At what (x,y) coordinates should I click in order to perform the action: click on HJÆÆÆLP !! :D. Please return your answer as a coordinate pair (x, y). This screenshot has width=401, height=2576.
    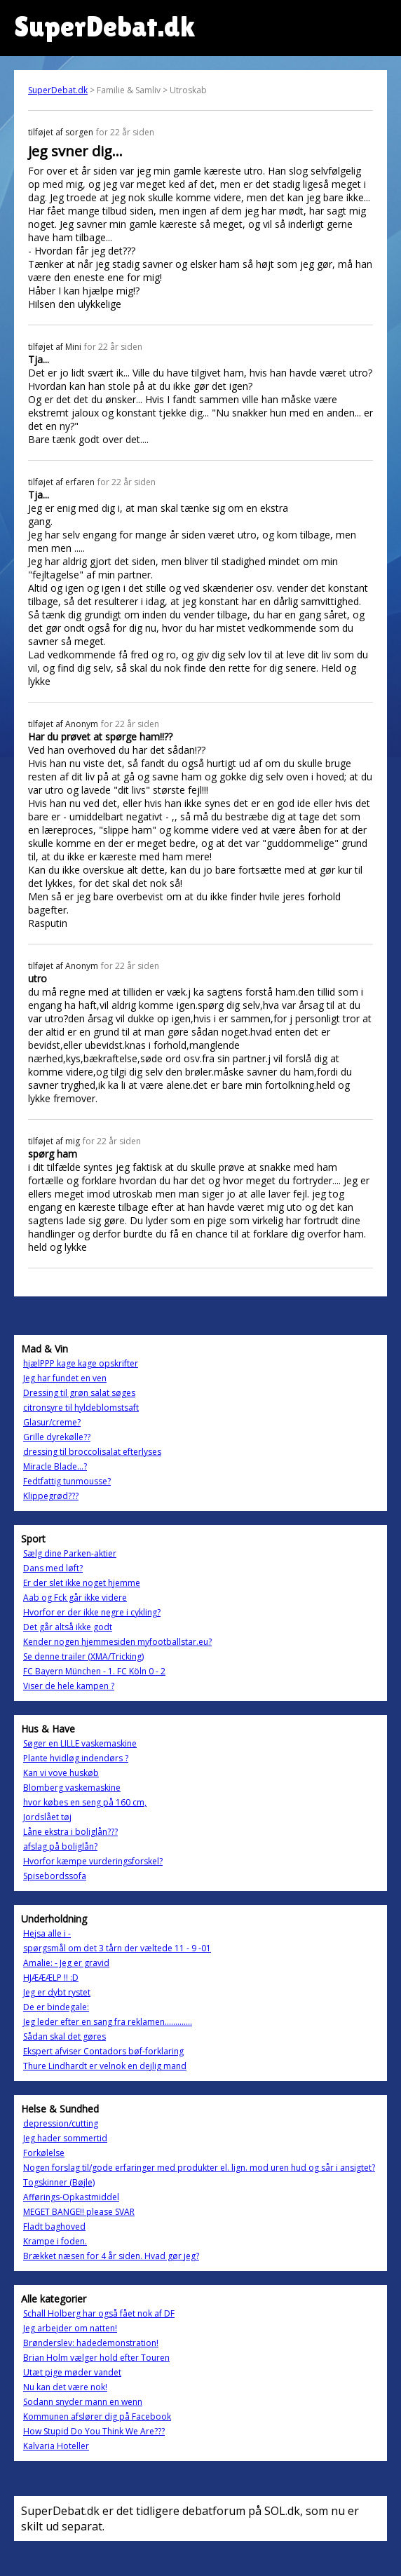
    Looking at the image, I should click on (51, 1978).